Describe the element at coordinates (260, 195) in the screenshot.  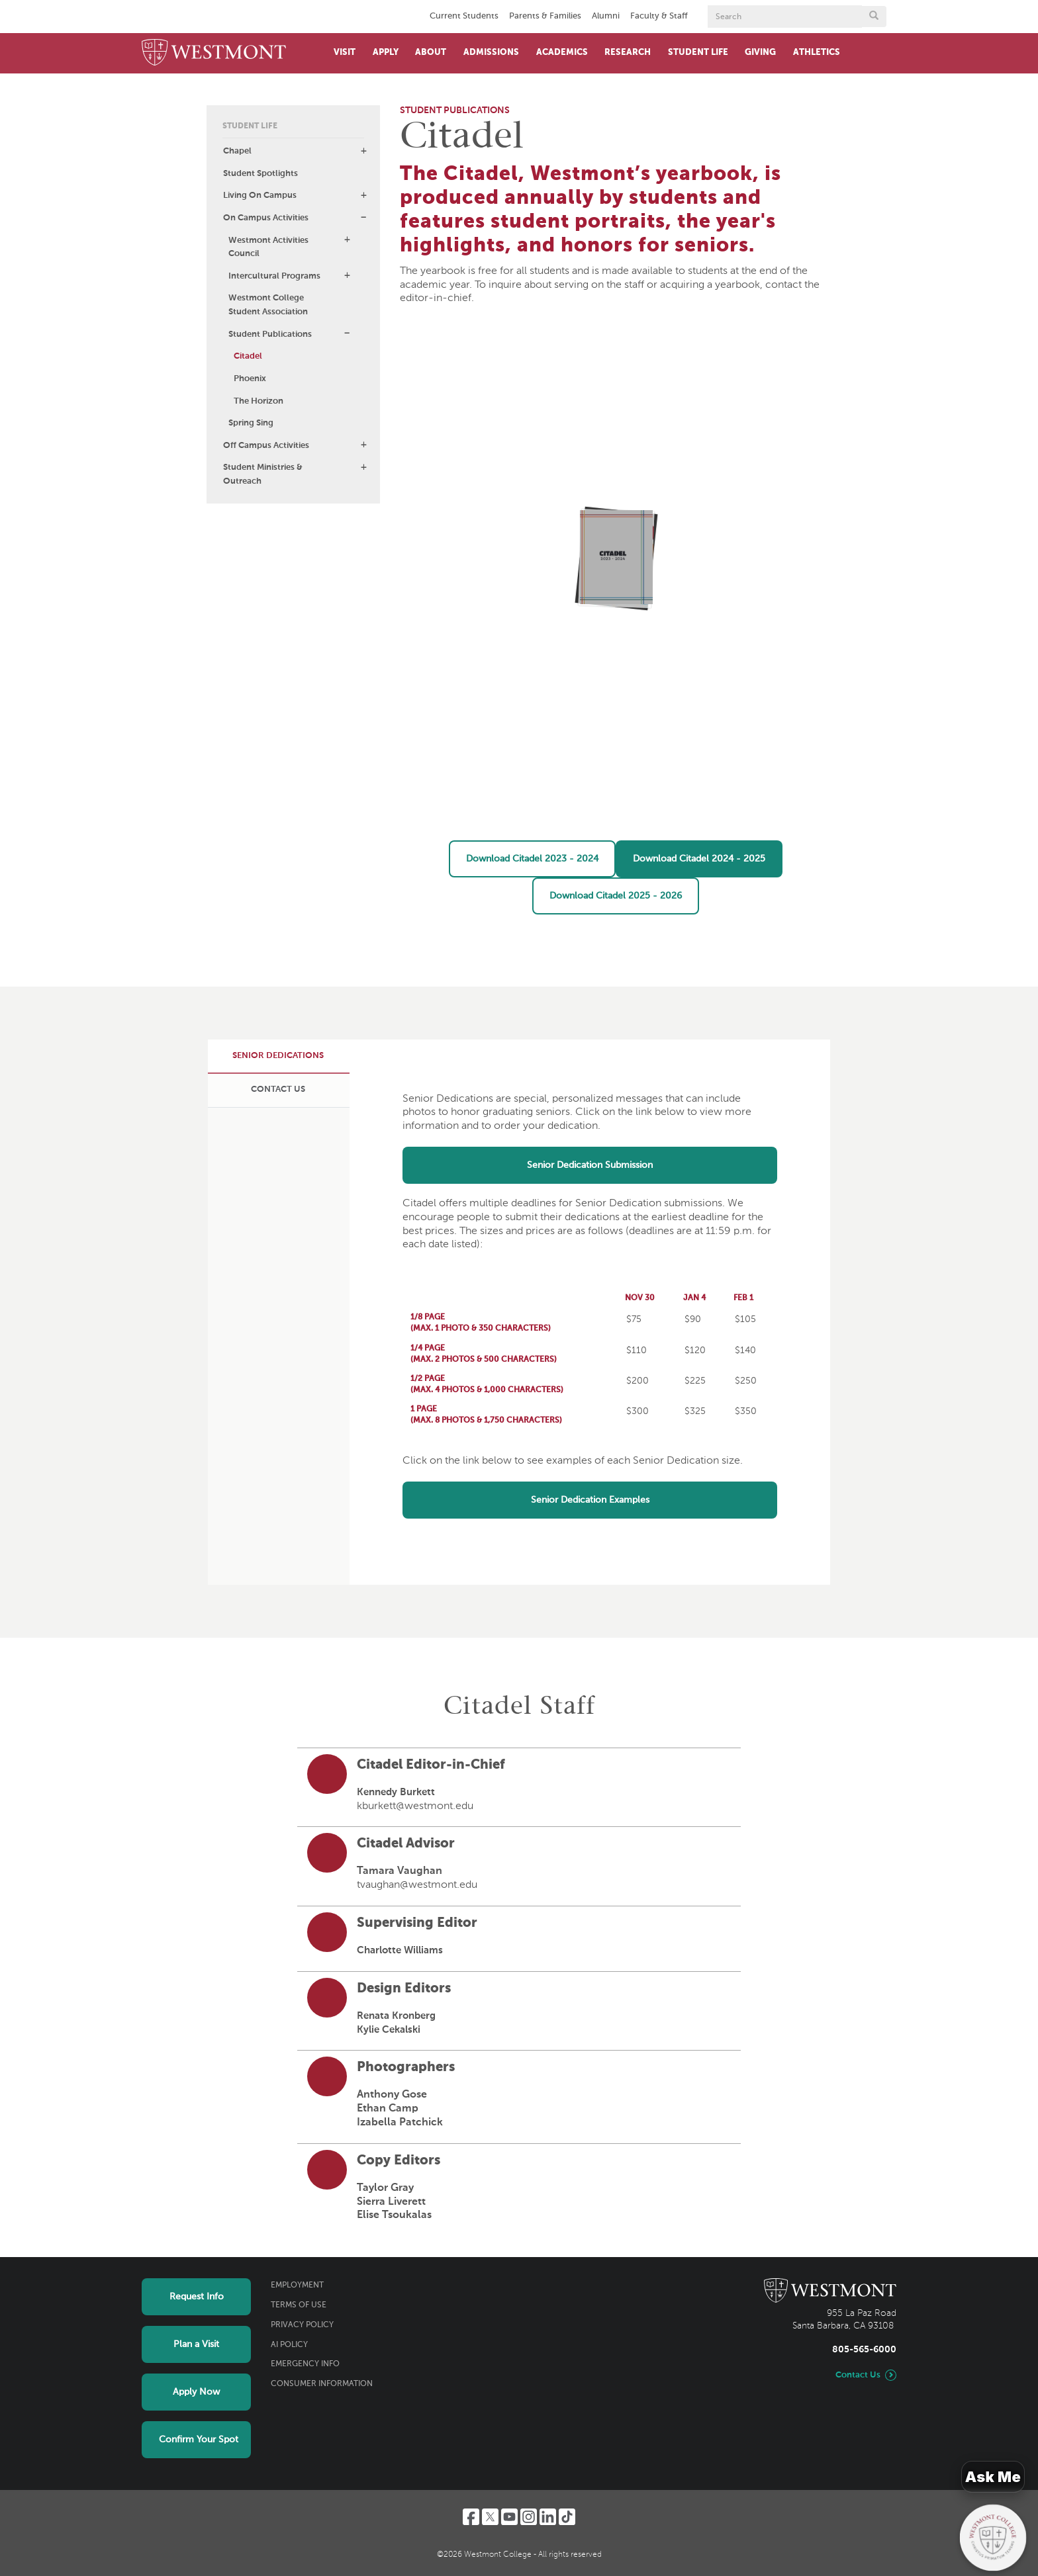
I see `Living On Campus` at that location.